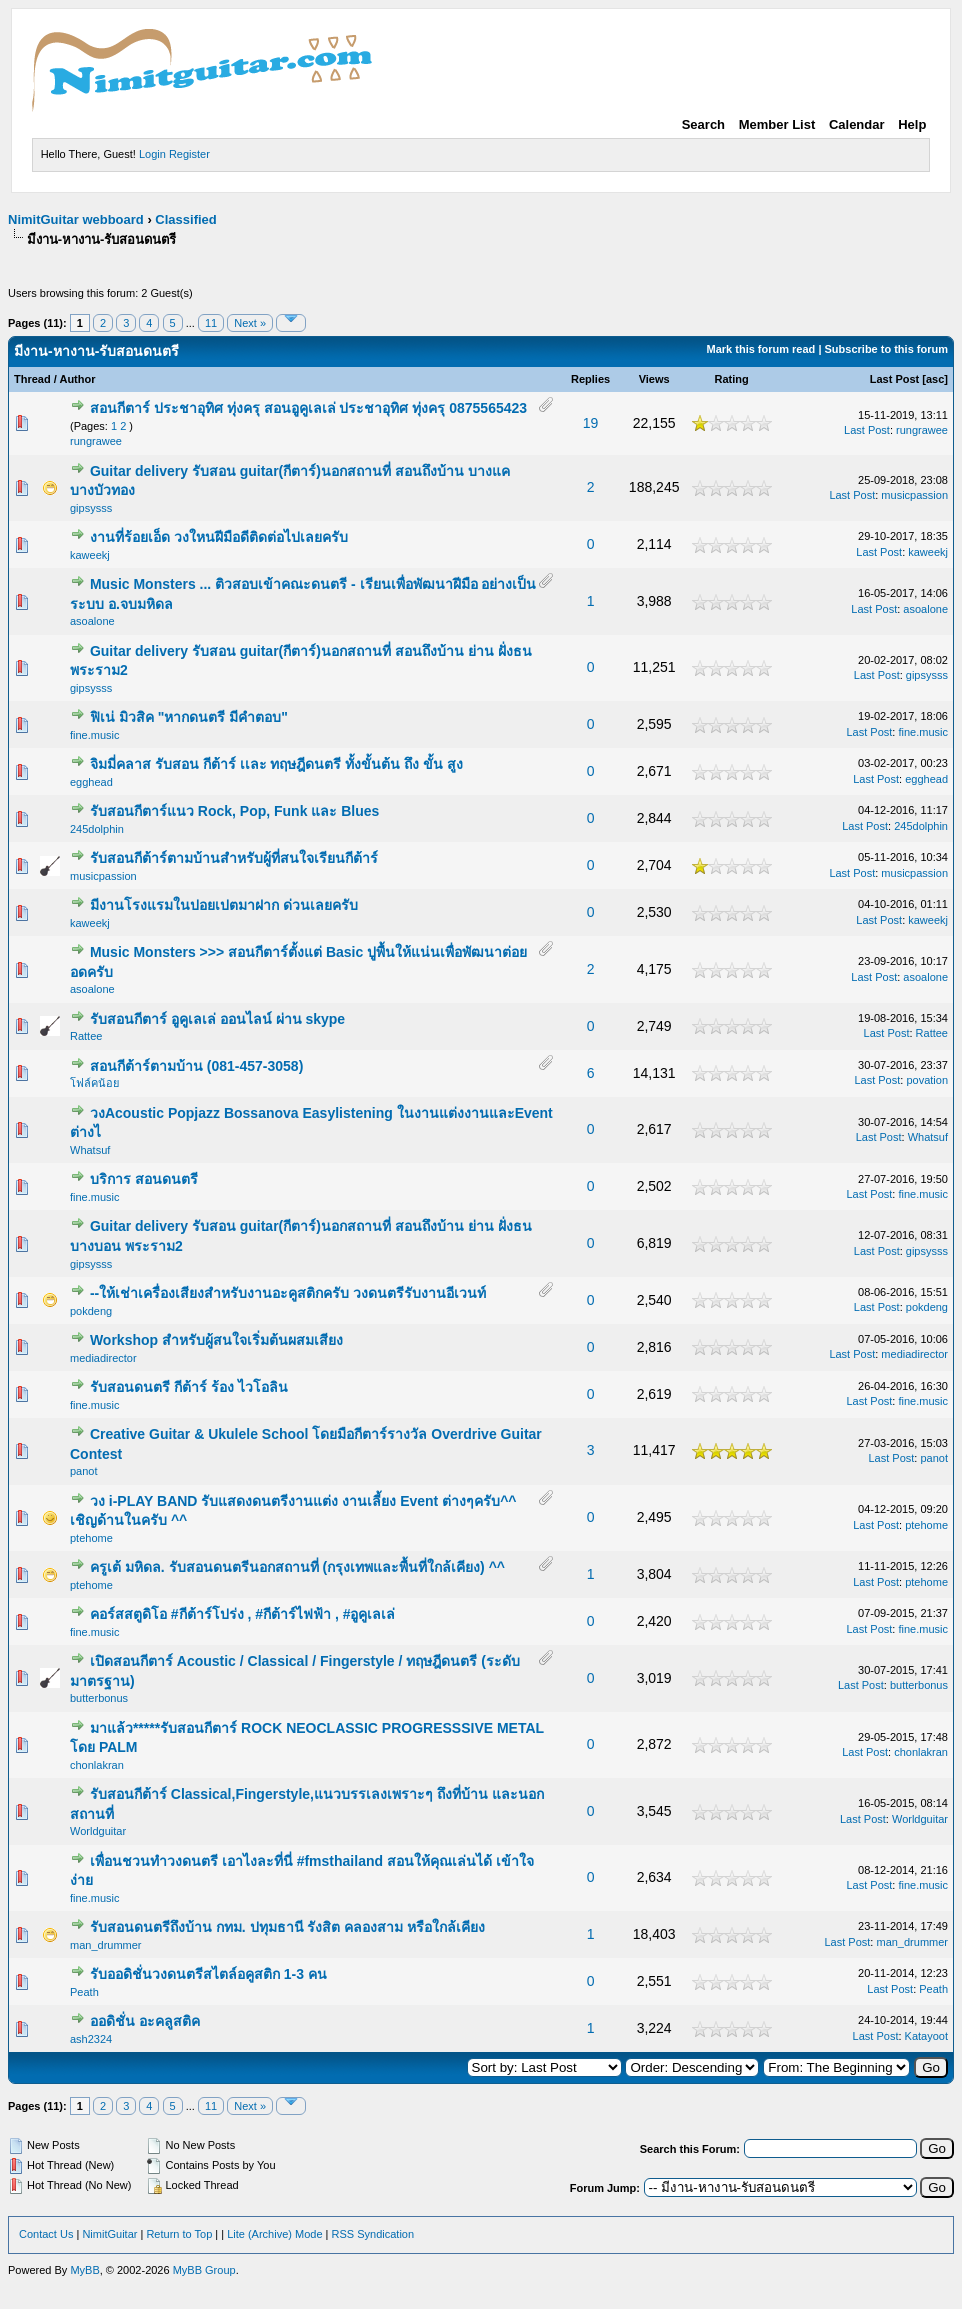  I want to click on Next », so click(250, 323).